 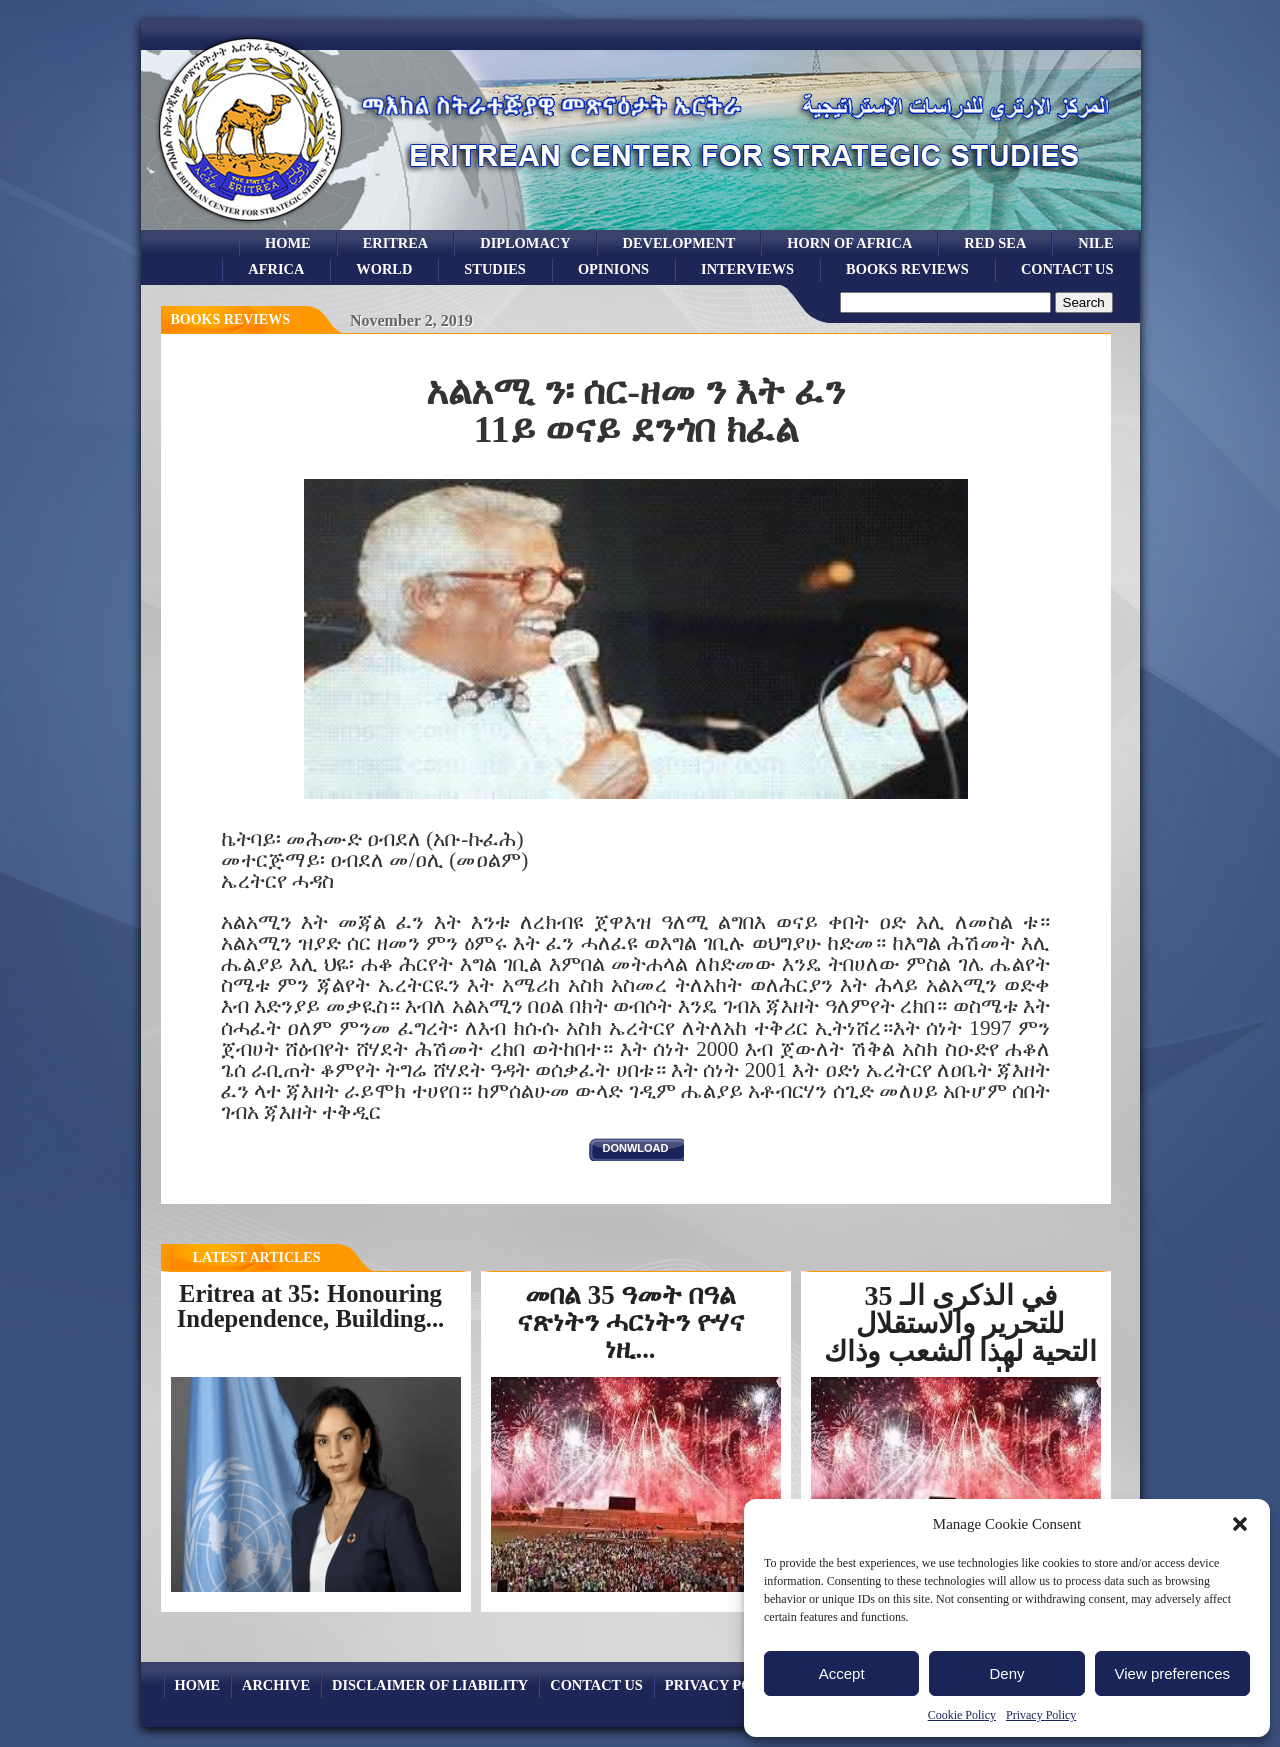 What do you see at coordinates (960, 1337) in the screenshot?
I see `في الذكرى الـ 35 للتحرير والاستقلال التحية لهذا الشعب وذاك الجندي...` at bounding box center [960, 1337].